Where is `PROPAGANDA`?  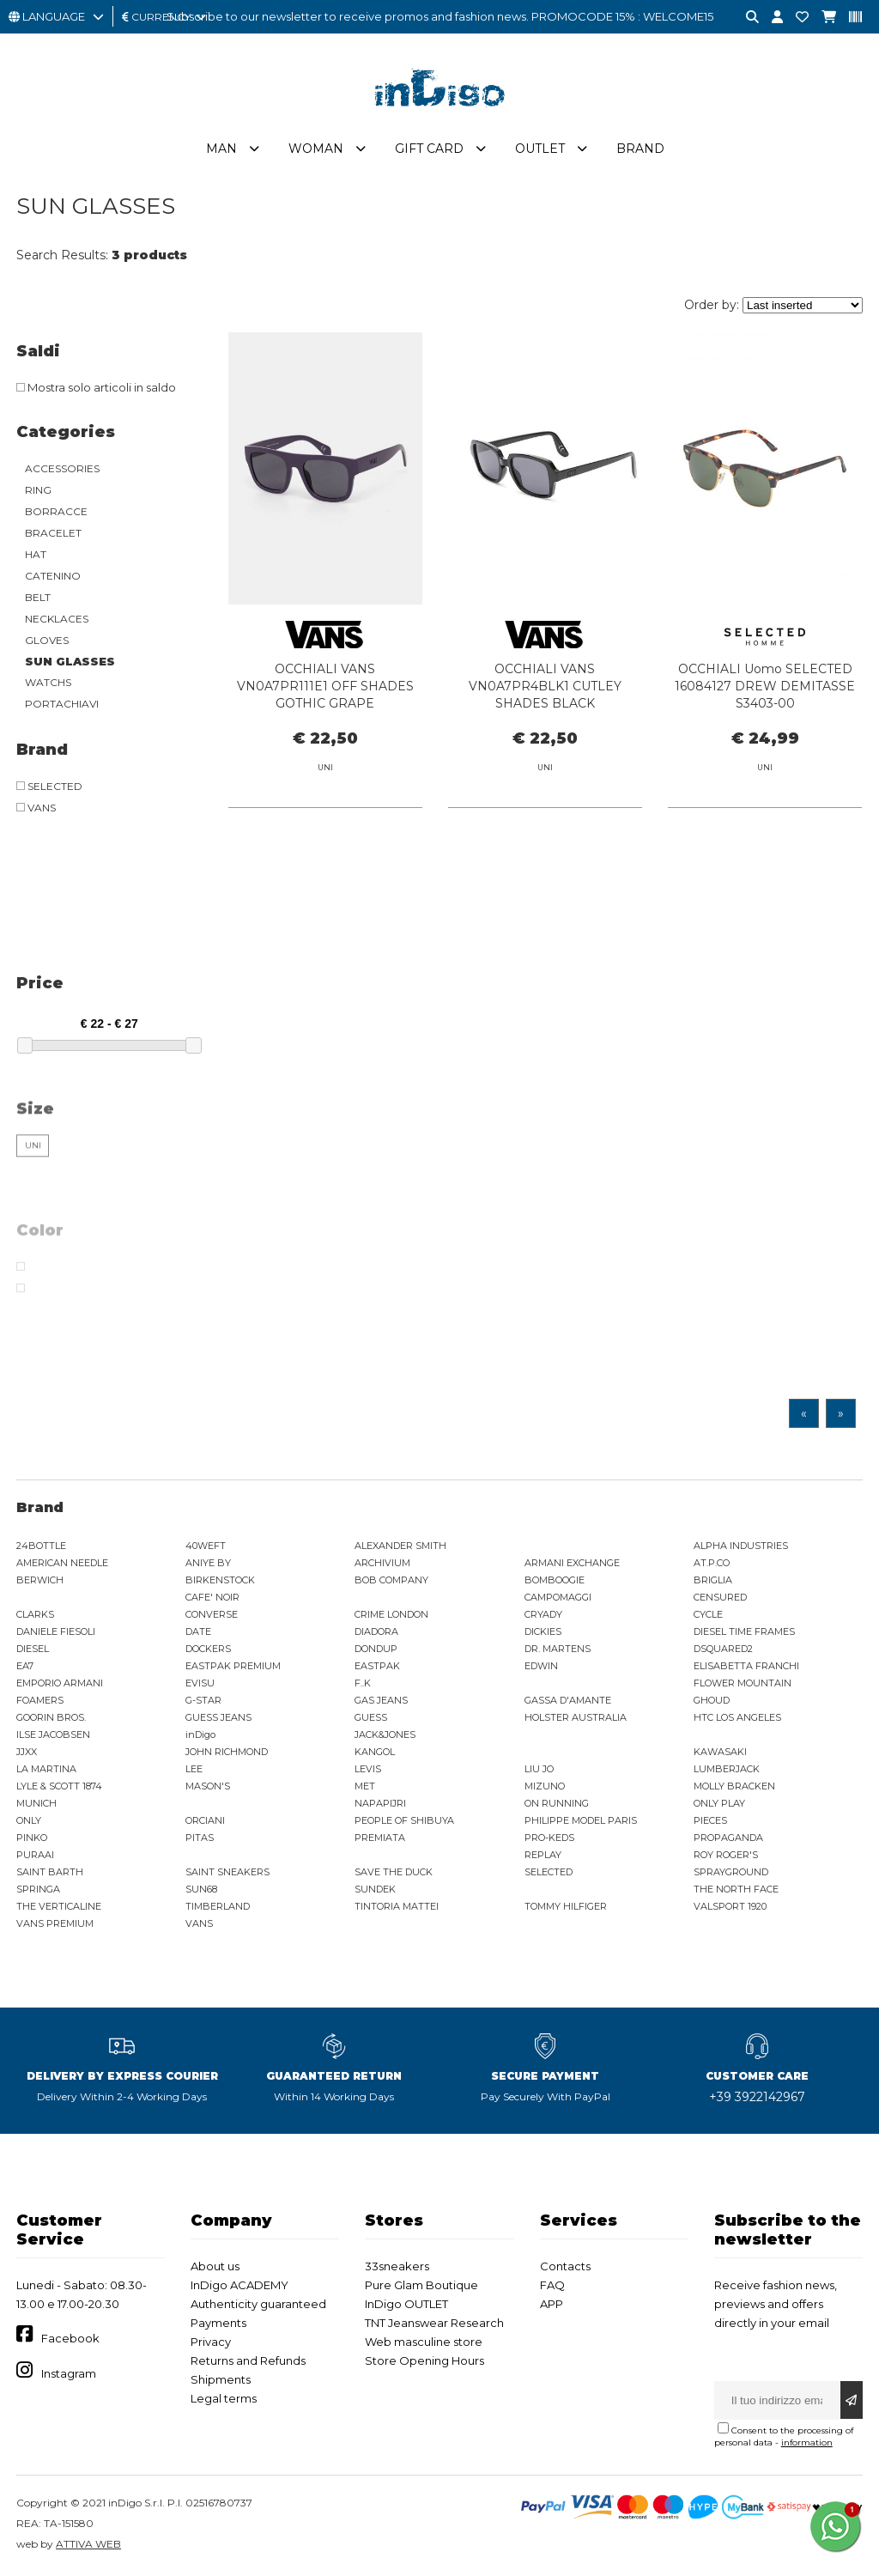
PROPAGANDA is located at coordinates (728, 1838).